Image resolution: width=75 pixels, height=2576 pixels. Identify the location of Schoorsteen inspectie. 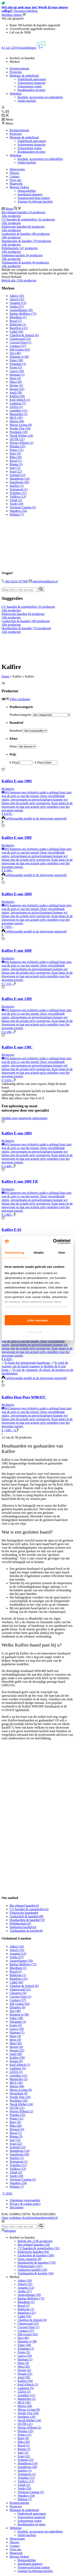
(31, 82).